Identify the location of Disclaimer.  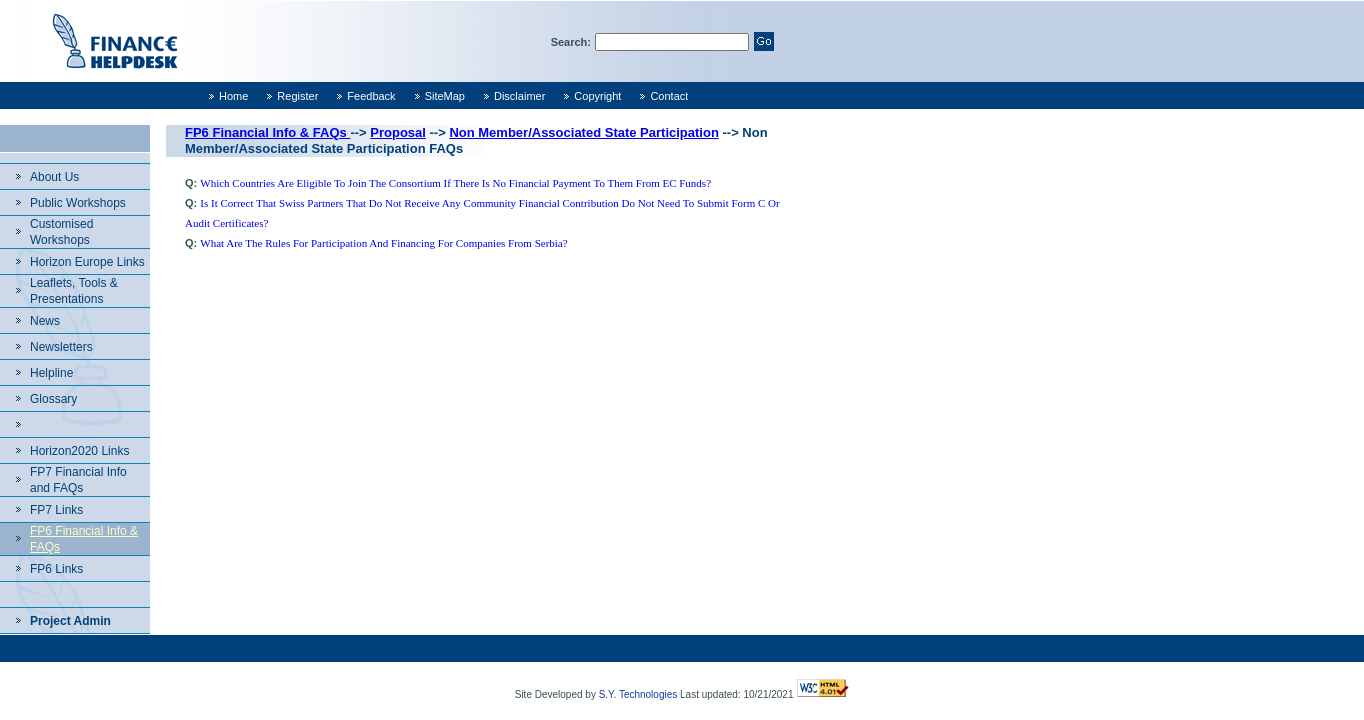
(519, 96).